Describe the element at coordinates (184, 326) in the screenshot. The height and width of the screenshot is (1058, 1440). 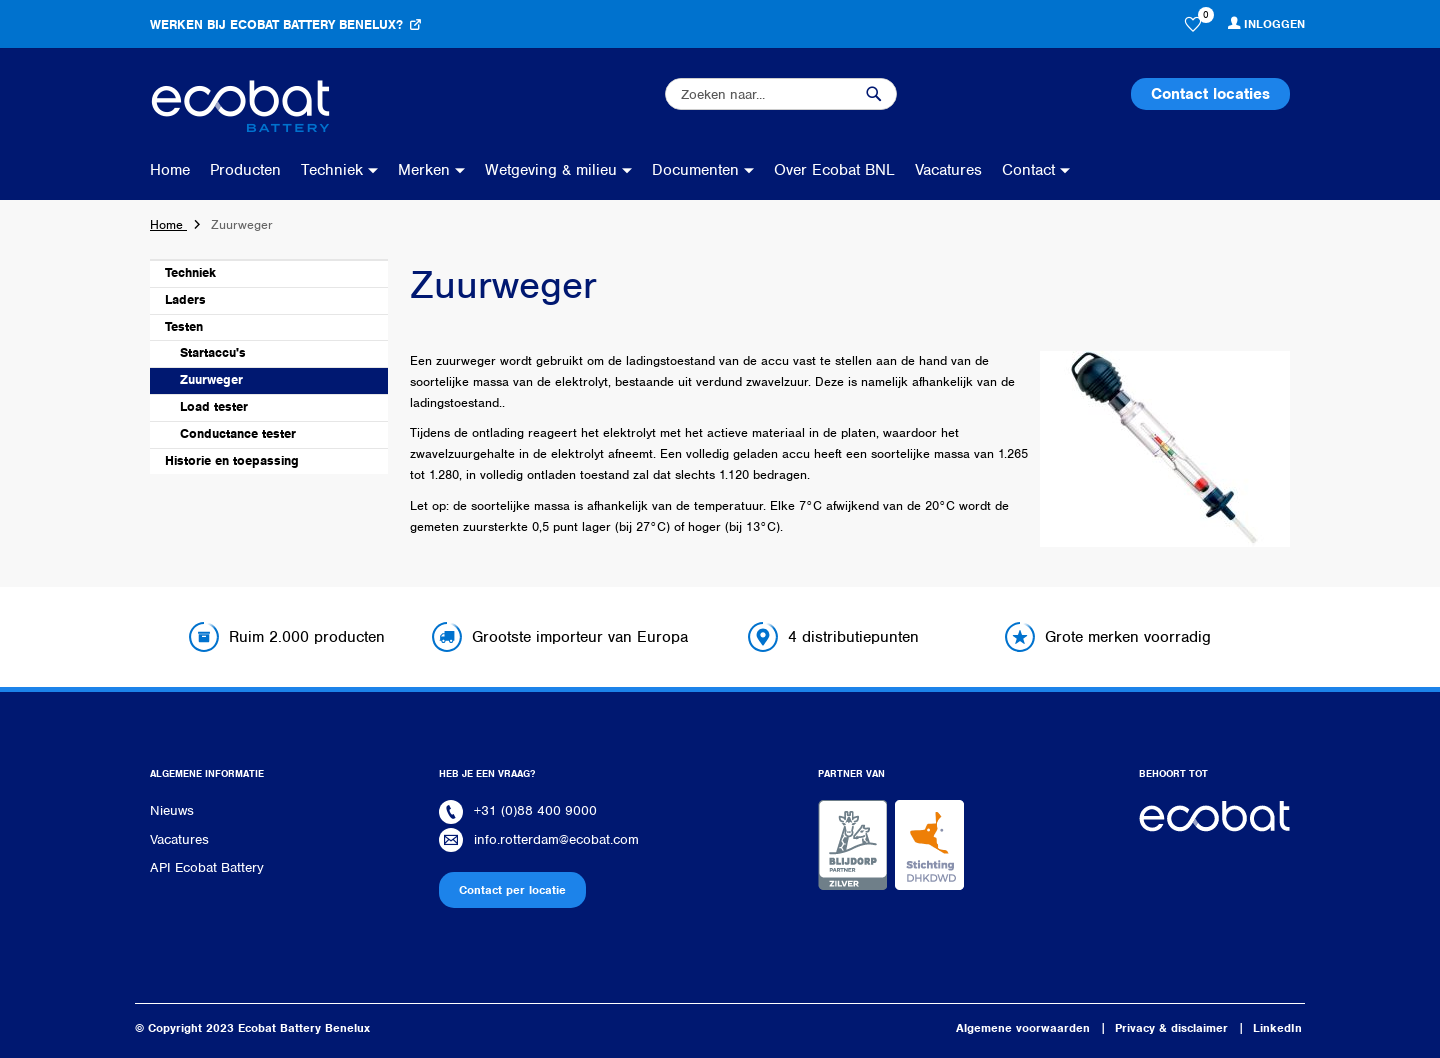
I see `Testen` at that location.